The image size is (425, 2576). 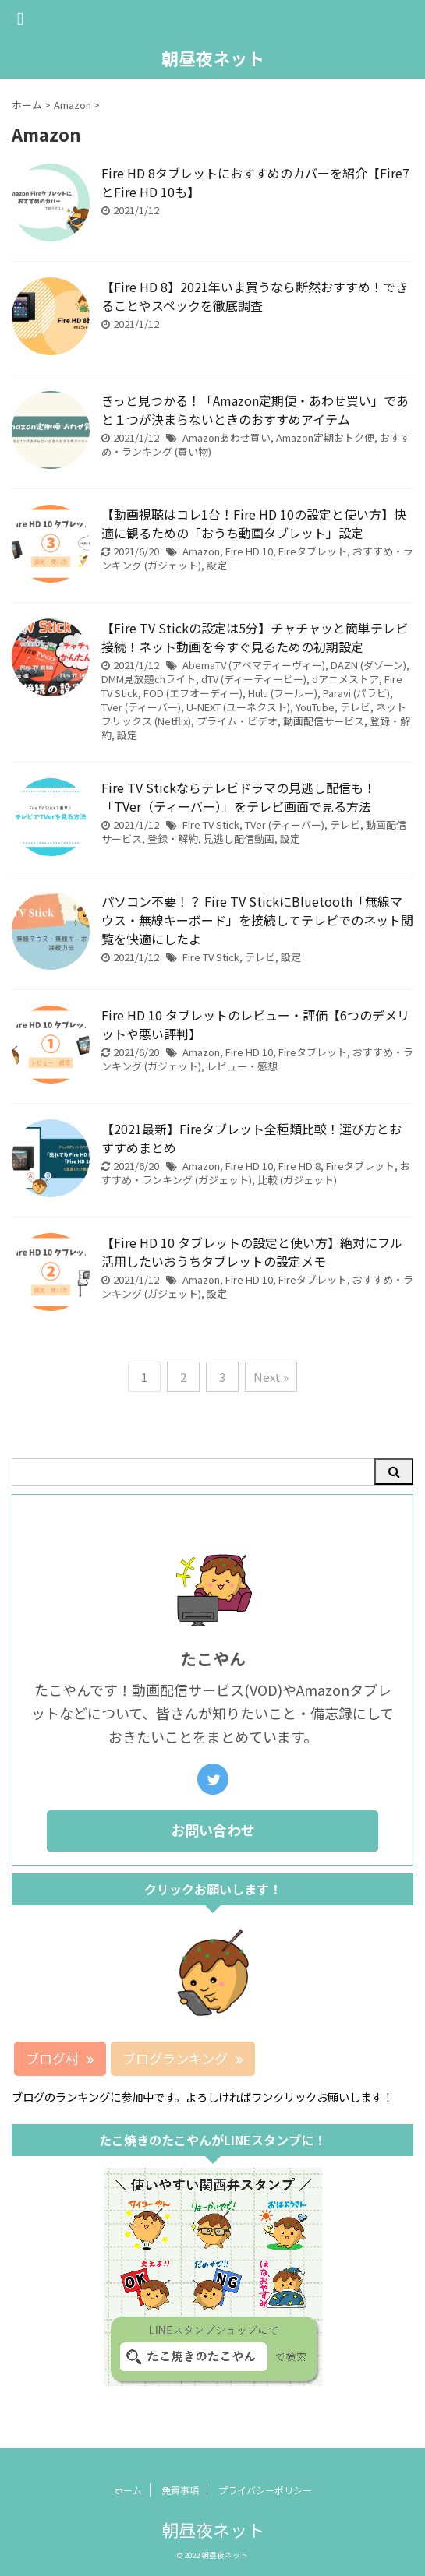 I want to click on お問い合わせ, so click(x=213, y=1830).